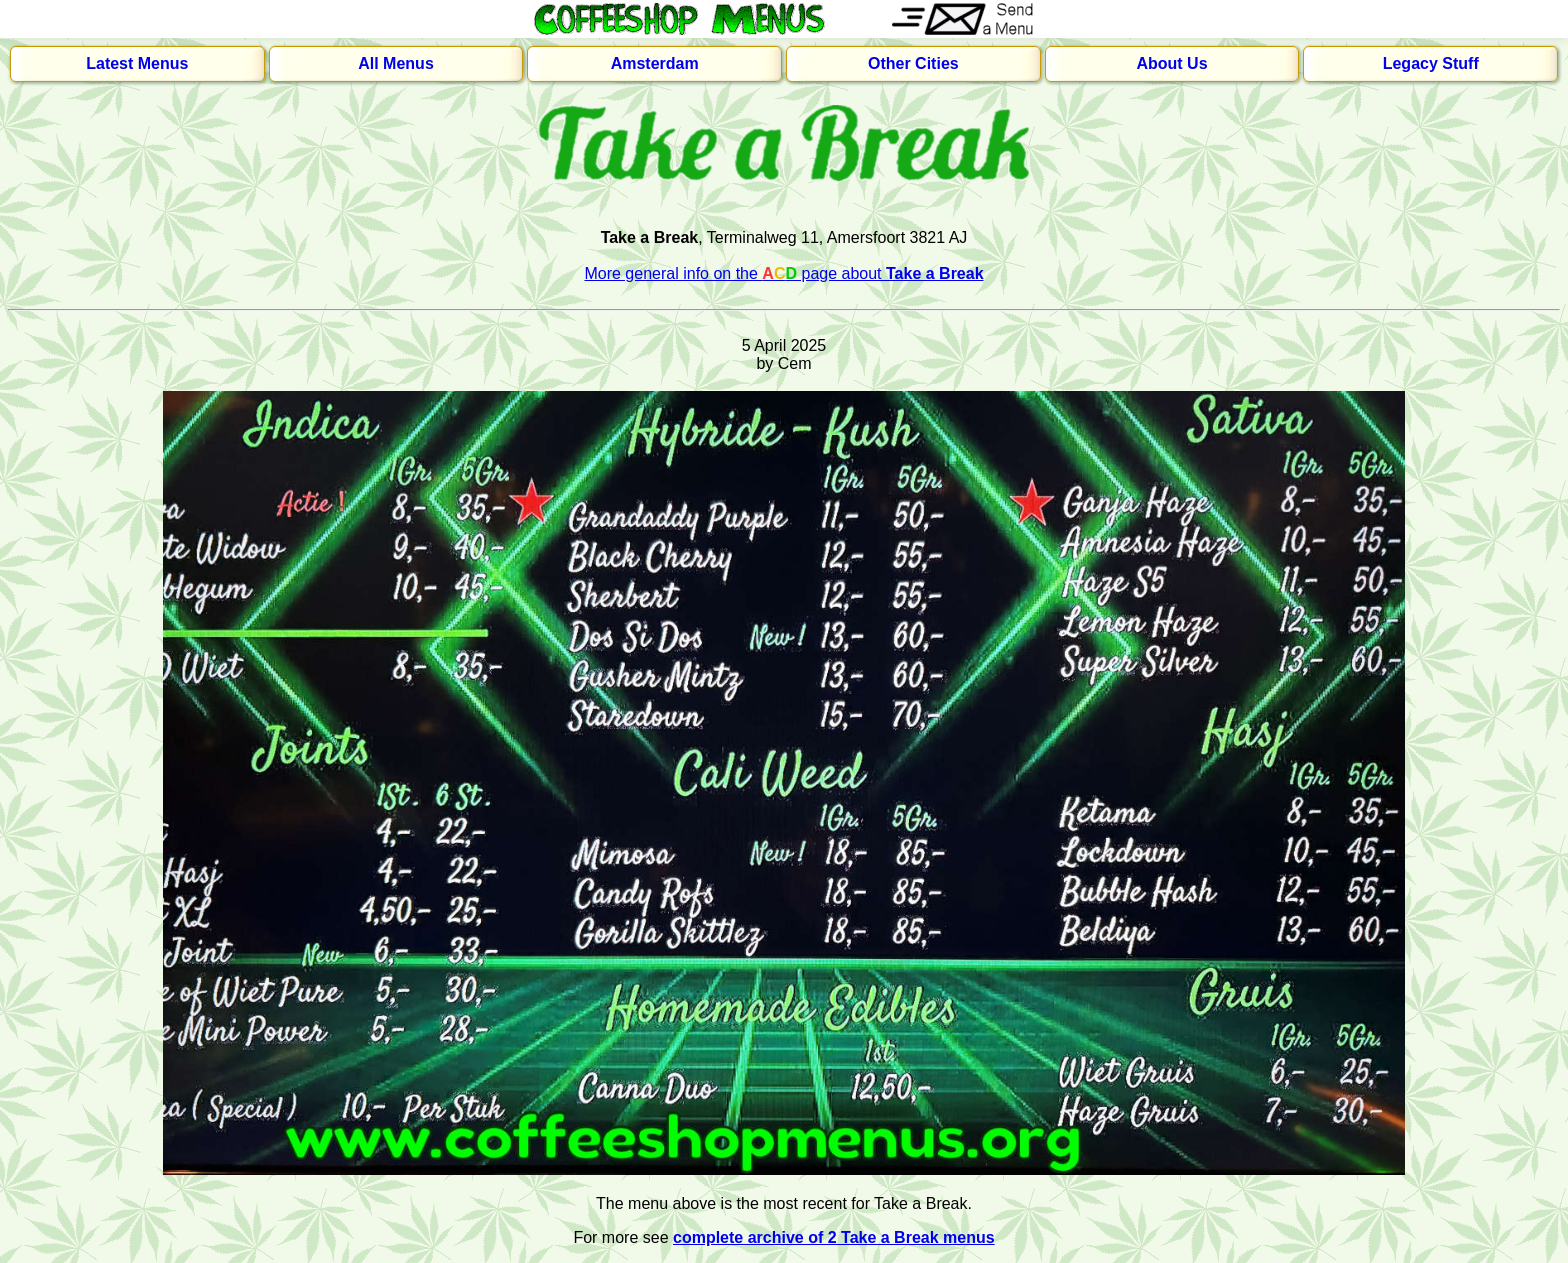 The width and height of the screenshot is (1568, 1263). Describe the element at coordinates (913, 63) in the screenshot. I see `Other Cities` at that location.